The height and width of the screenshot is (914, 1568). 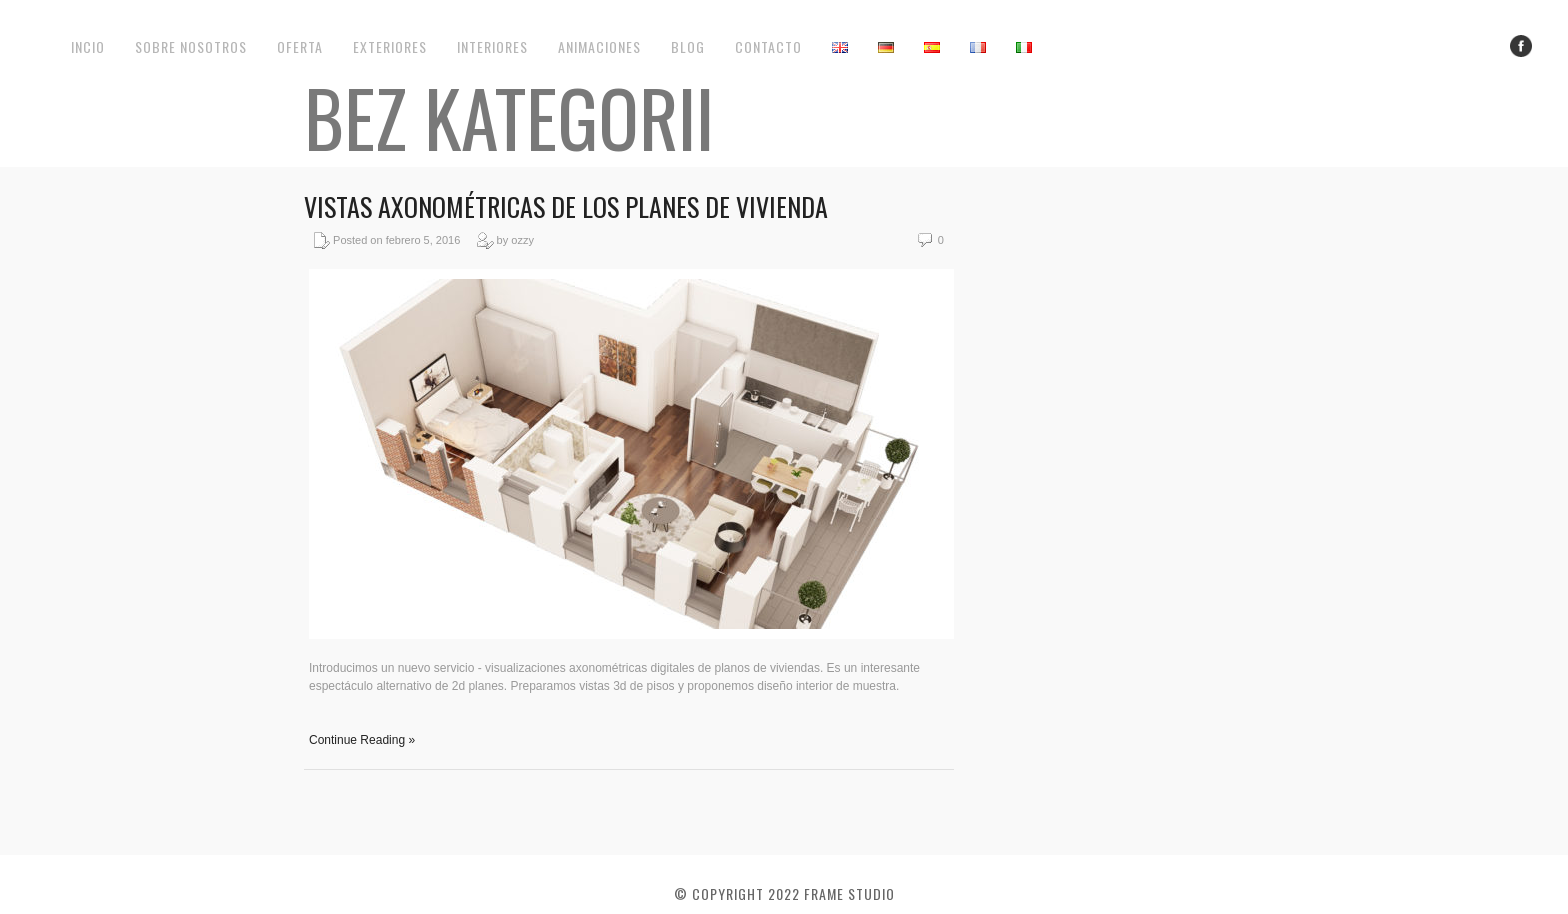 What do you see at coordinates (191, 46) in the screenshot?
I see `Sobre nosotros` at bounding box center [191, 46].